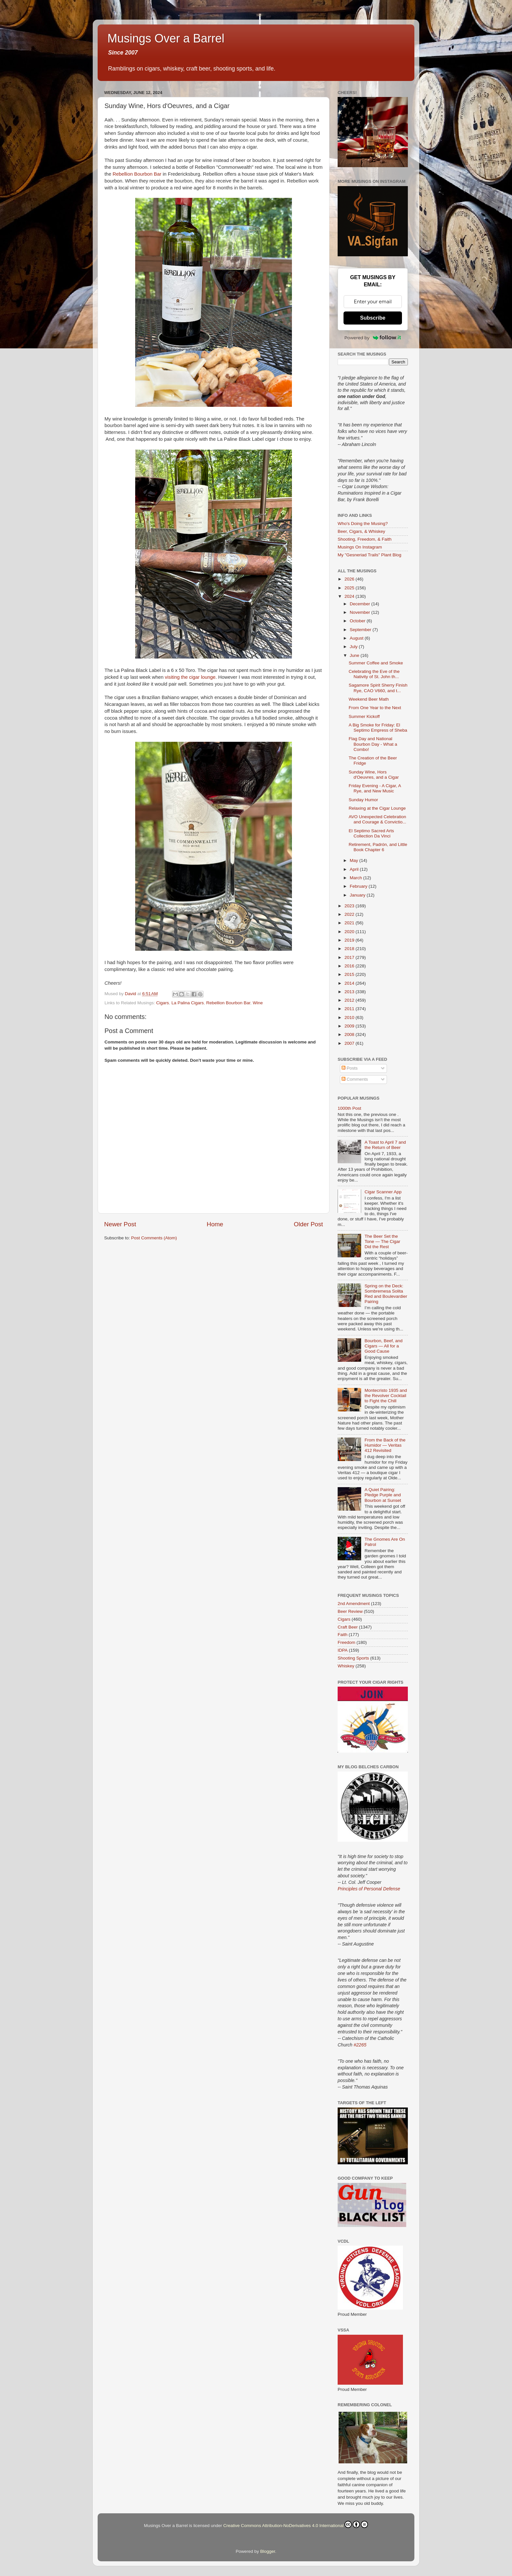 The width and height of the screenshot is (512, 2576). I want to click on January, so click(358, 895).